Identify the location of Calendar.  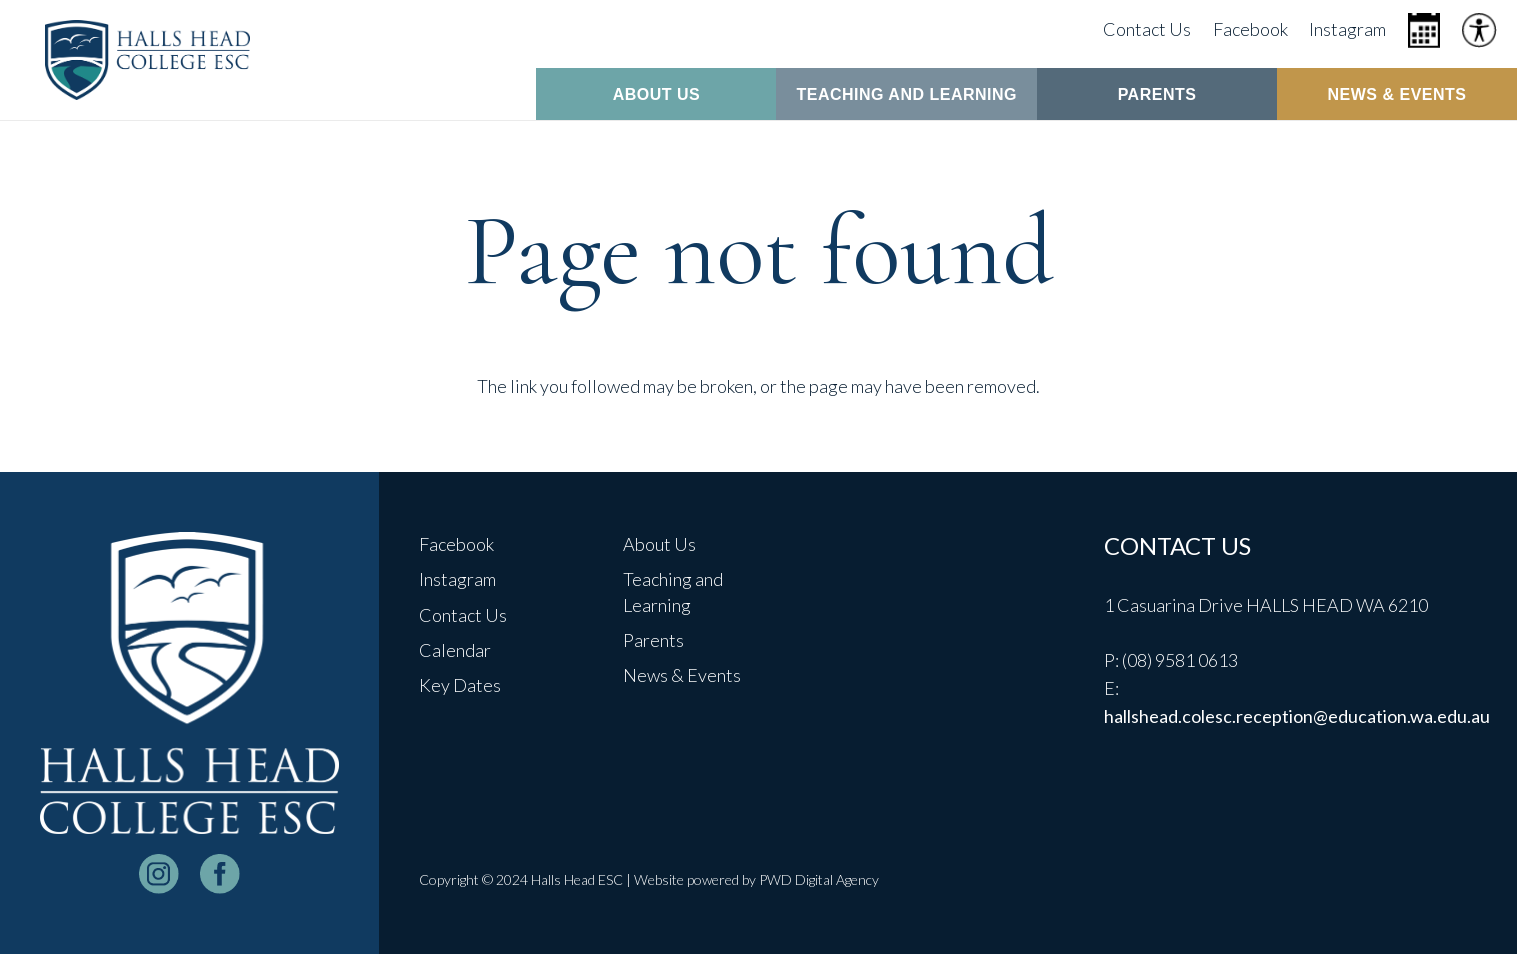
(455, 650).